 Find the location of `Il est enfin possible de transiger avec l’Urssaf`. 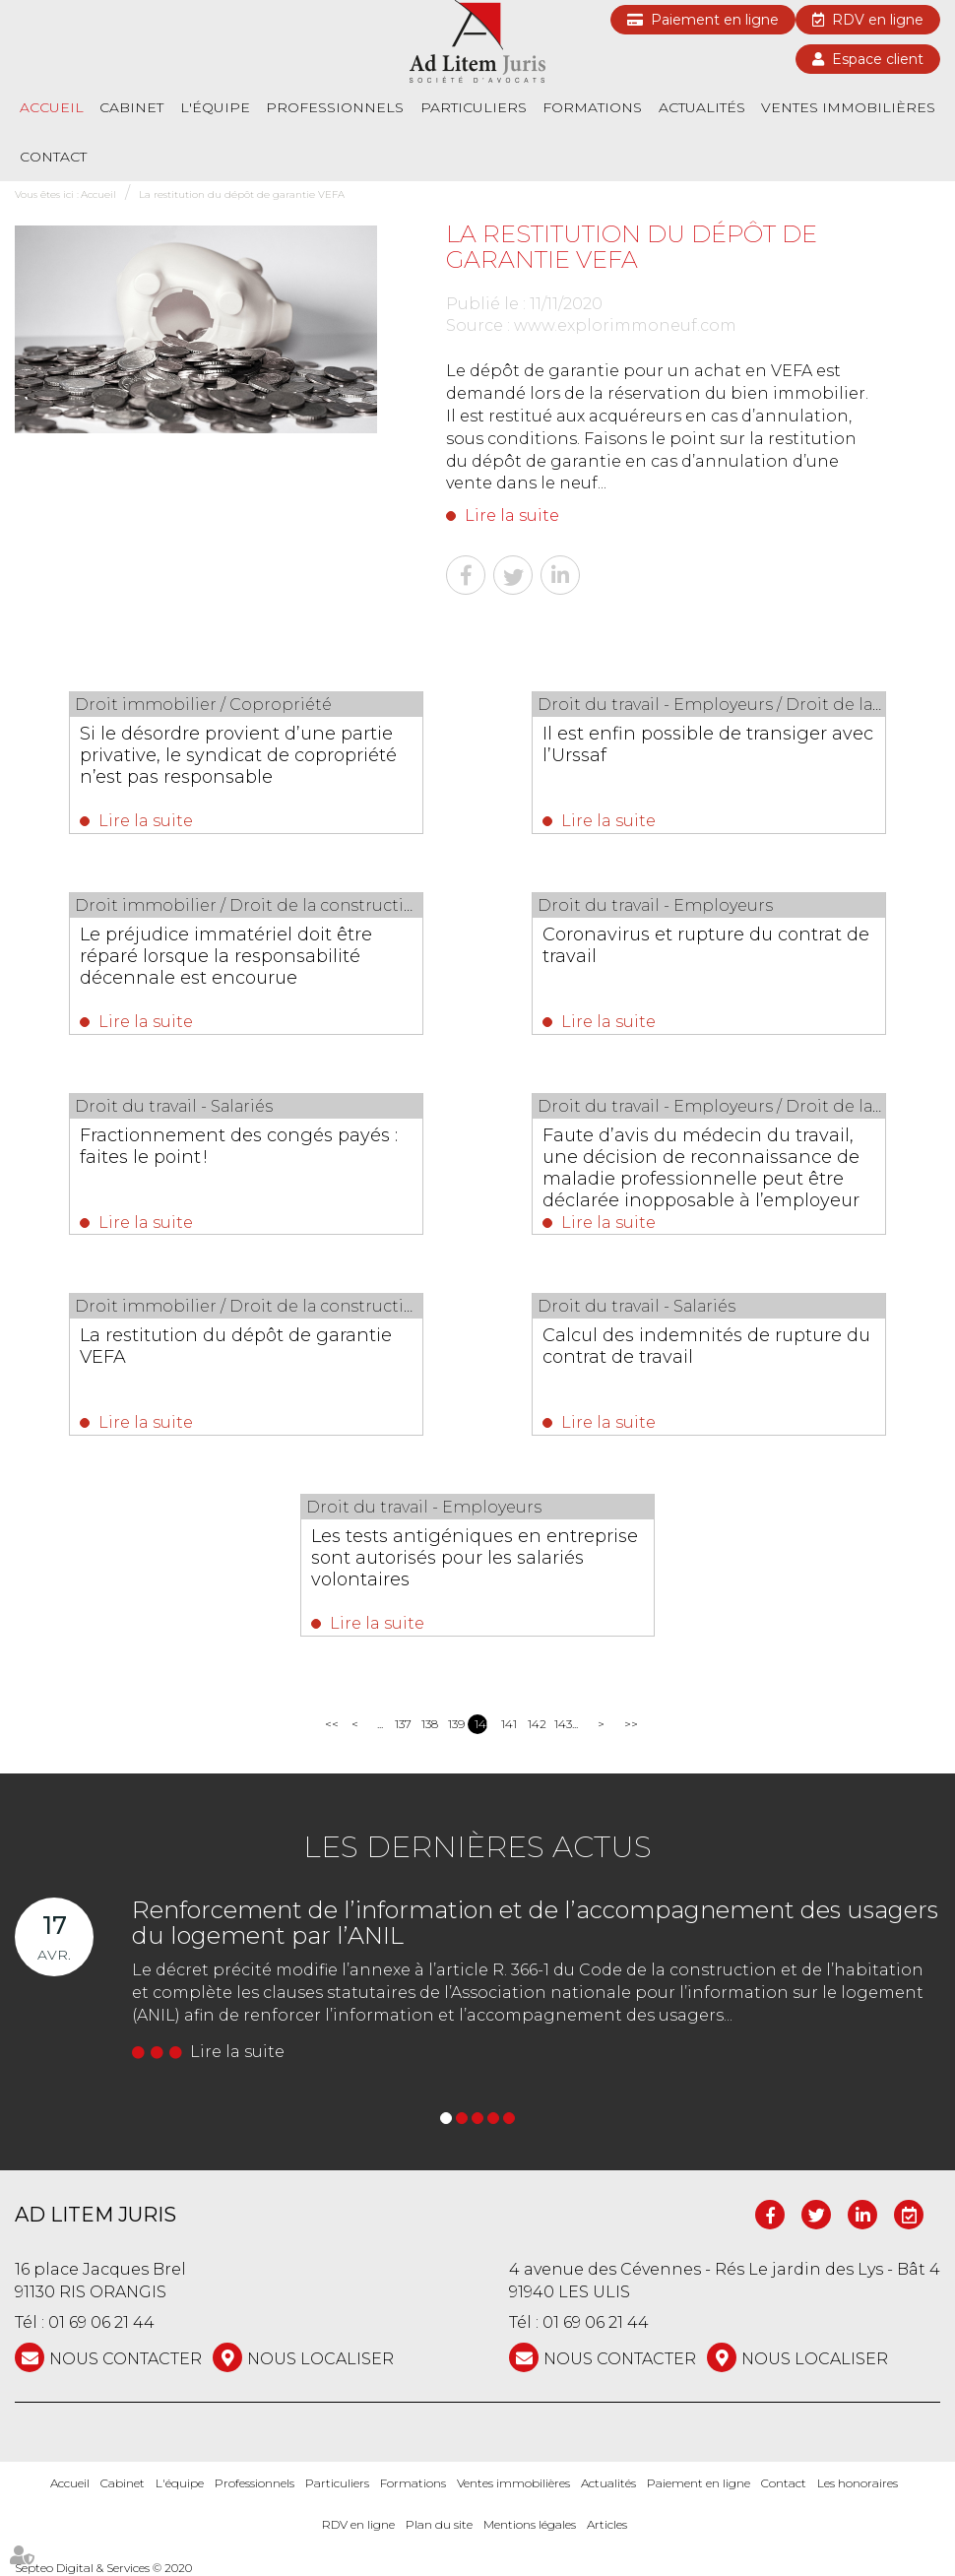

Il est enfin possible de transiger avec l’Urssaf is located at coordinates (707, 744).